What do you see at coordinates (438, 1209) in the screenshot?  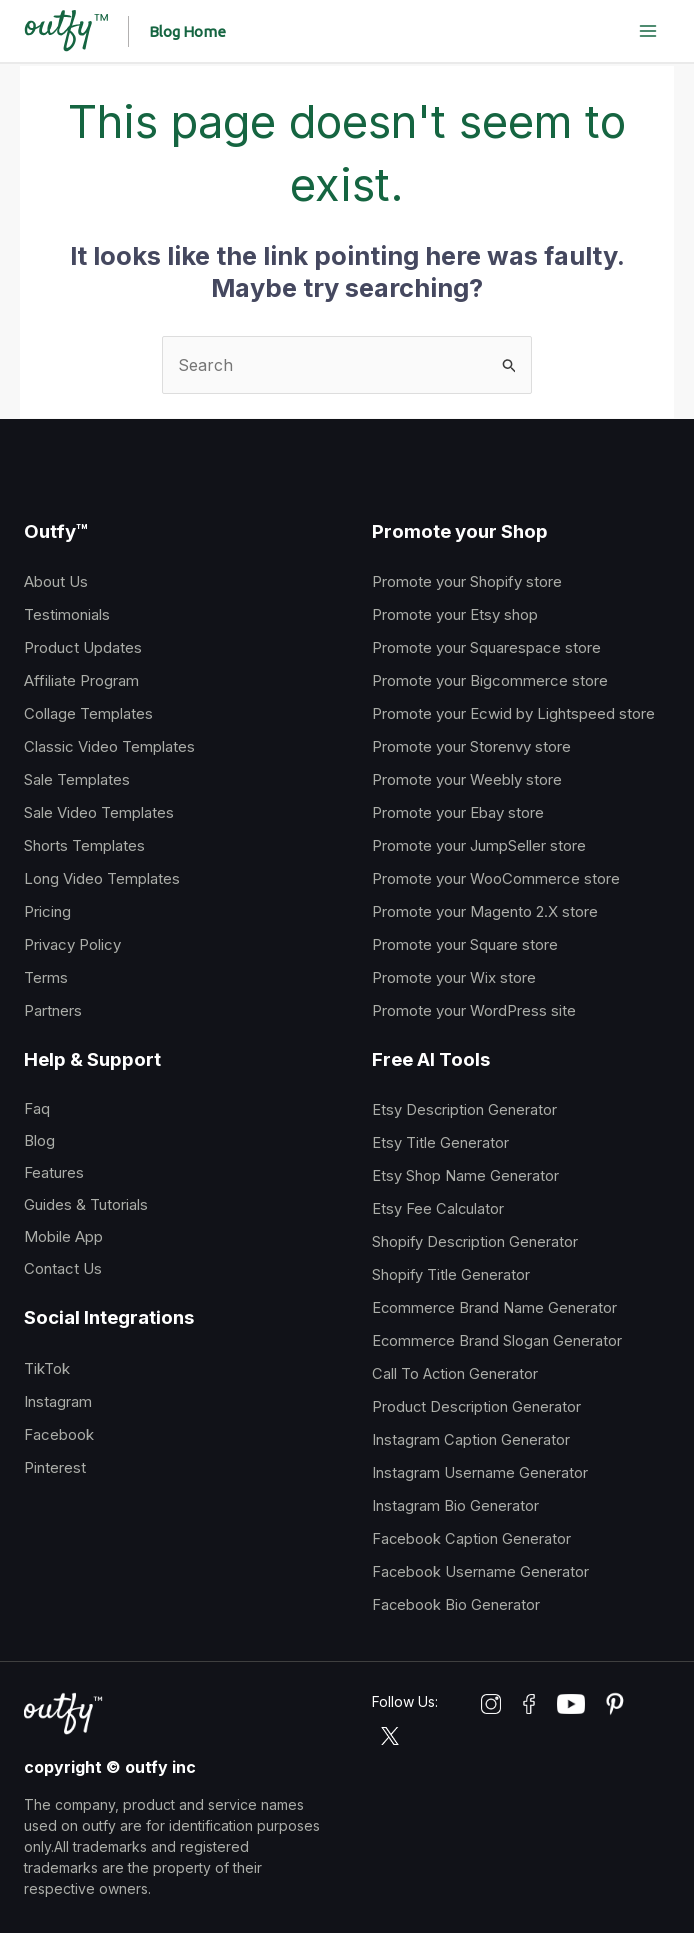 I see `Etsy Fee Calculator` at bounding box center [438, 1209].